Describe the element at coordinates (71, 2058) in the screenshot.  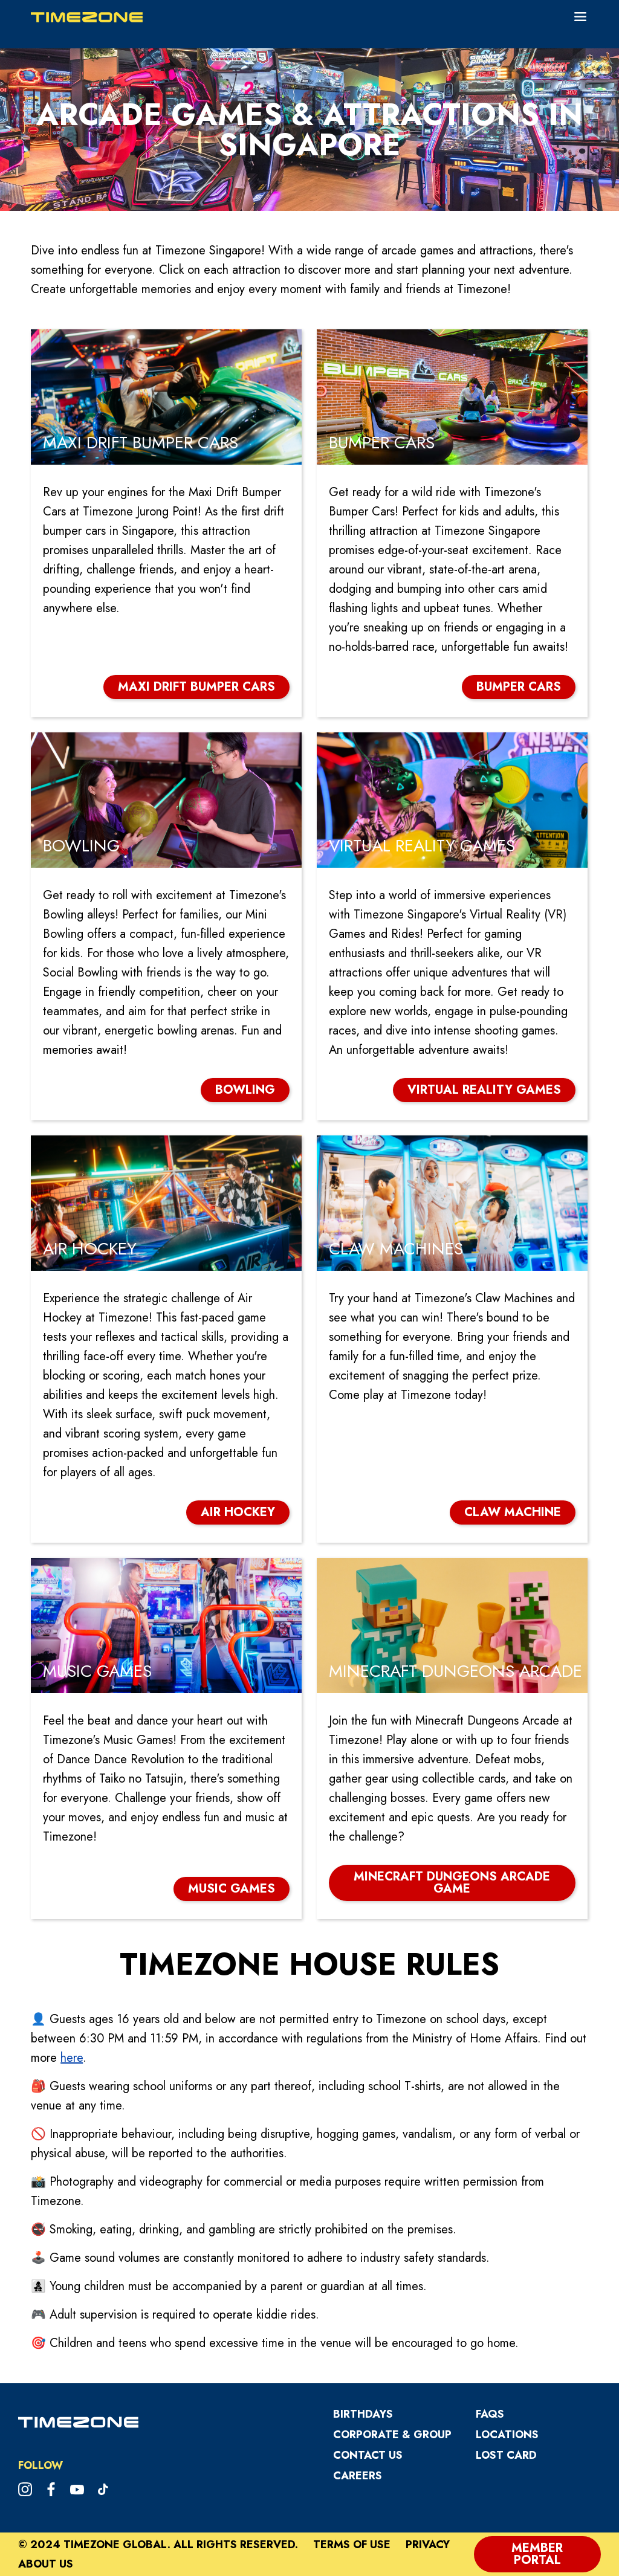
I see `here` at that location.